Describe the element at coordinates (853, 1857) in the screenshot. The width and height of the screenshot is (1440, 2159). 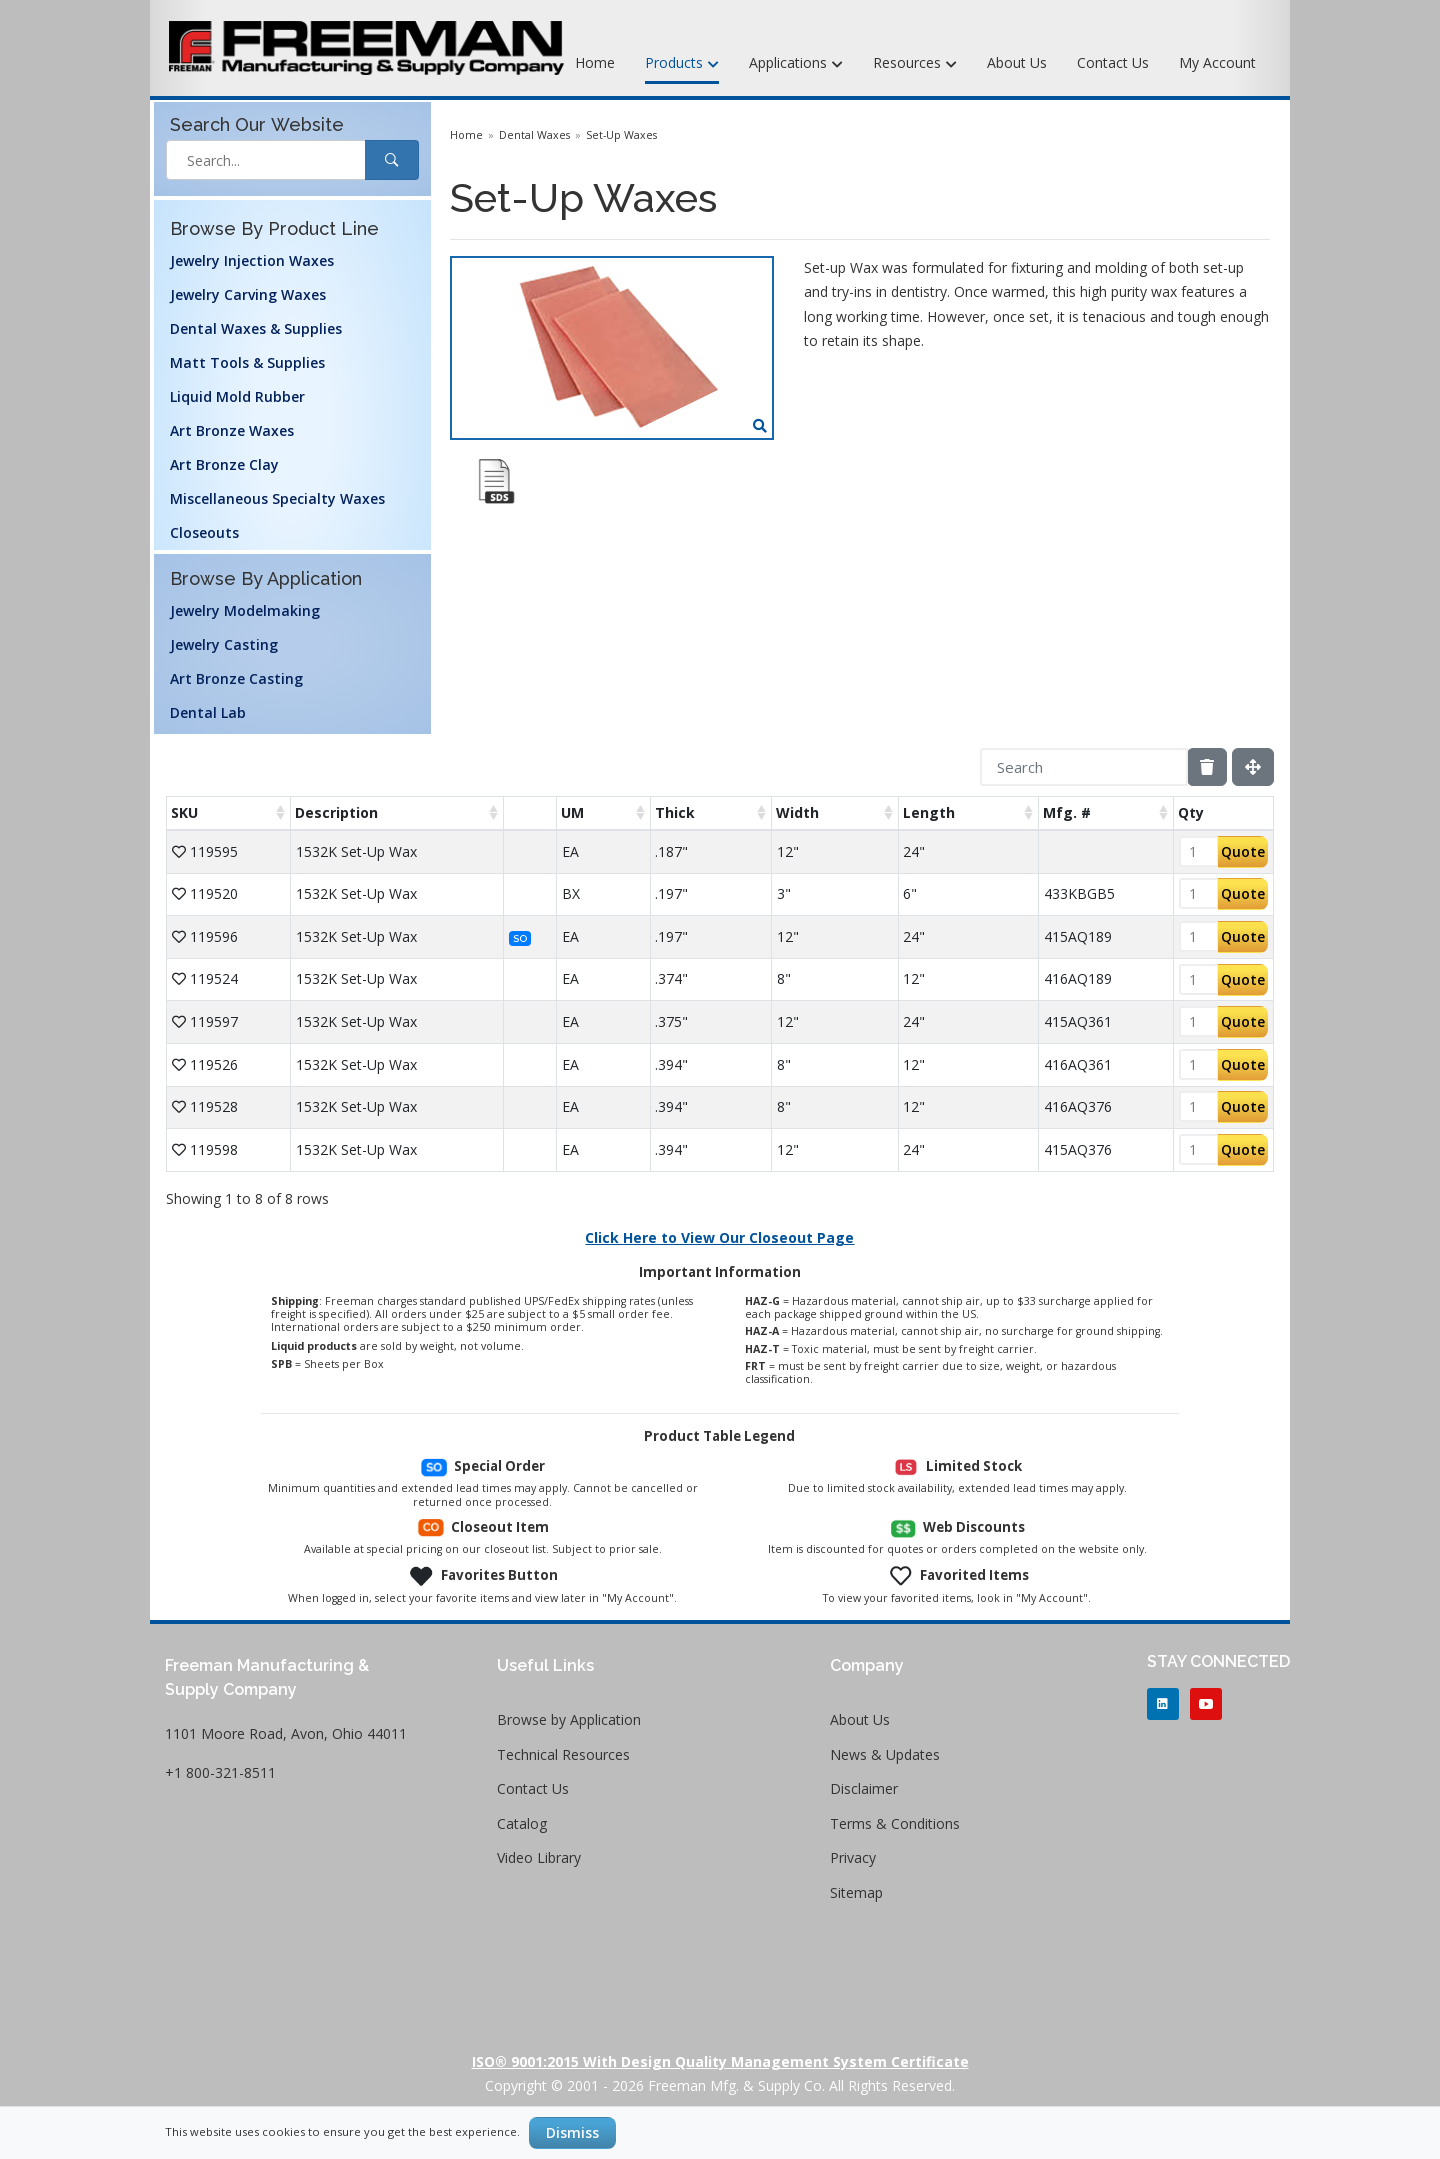
I see `Privacy` at that location.